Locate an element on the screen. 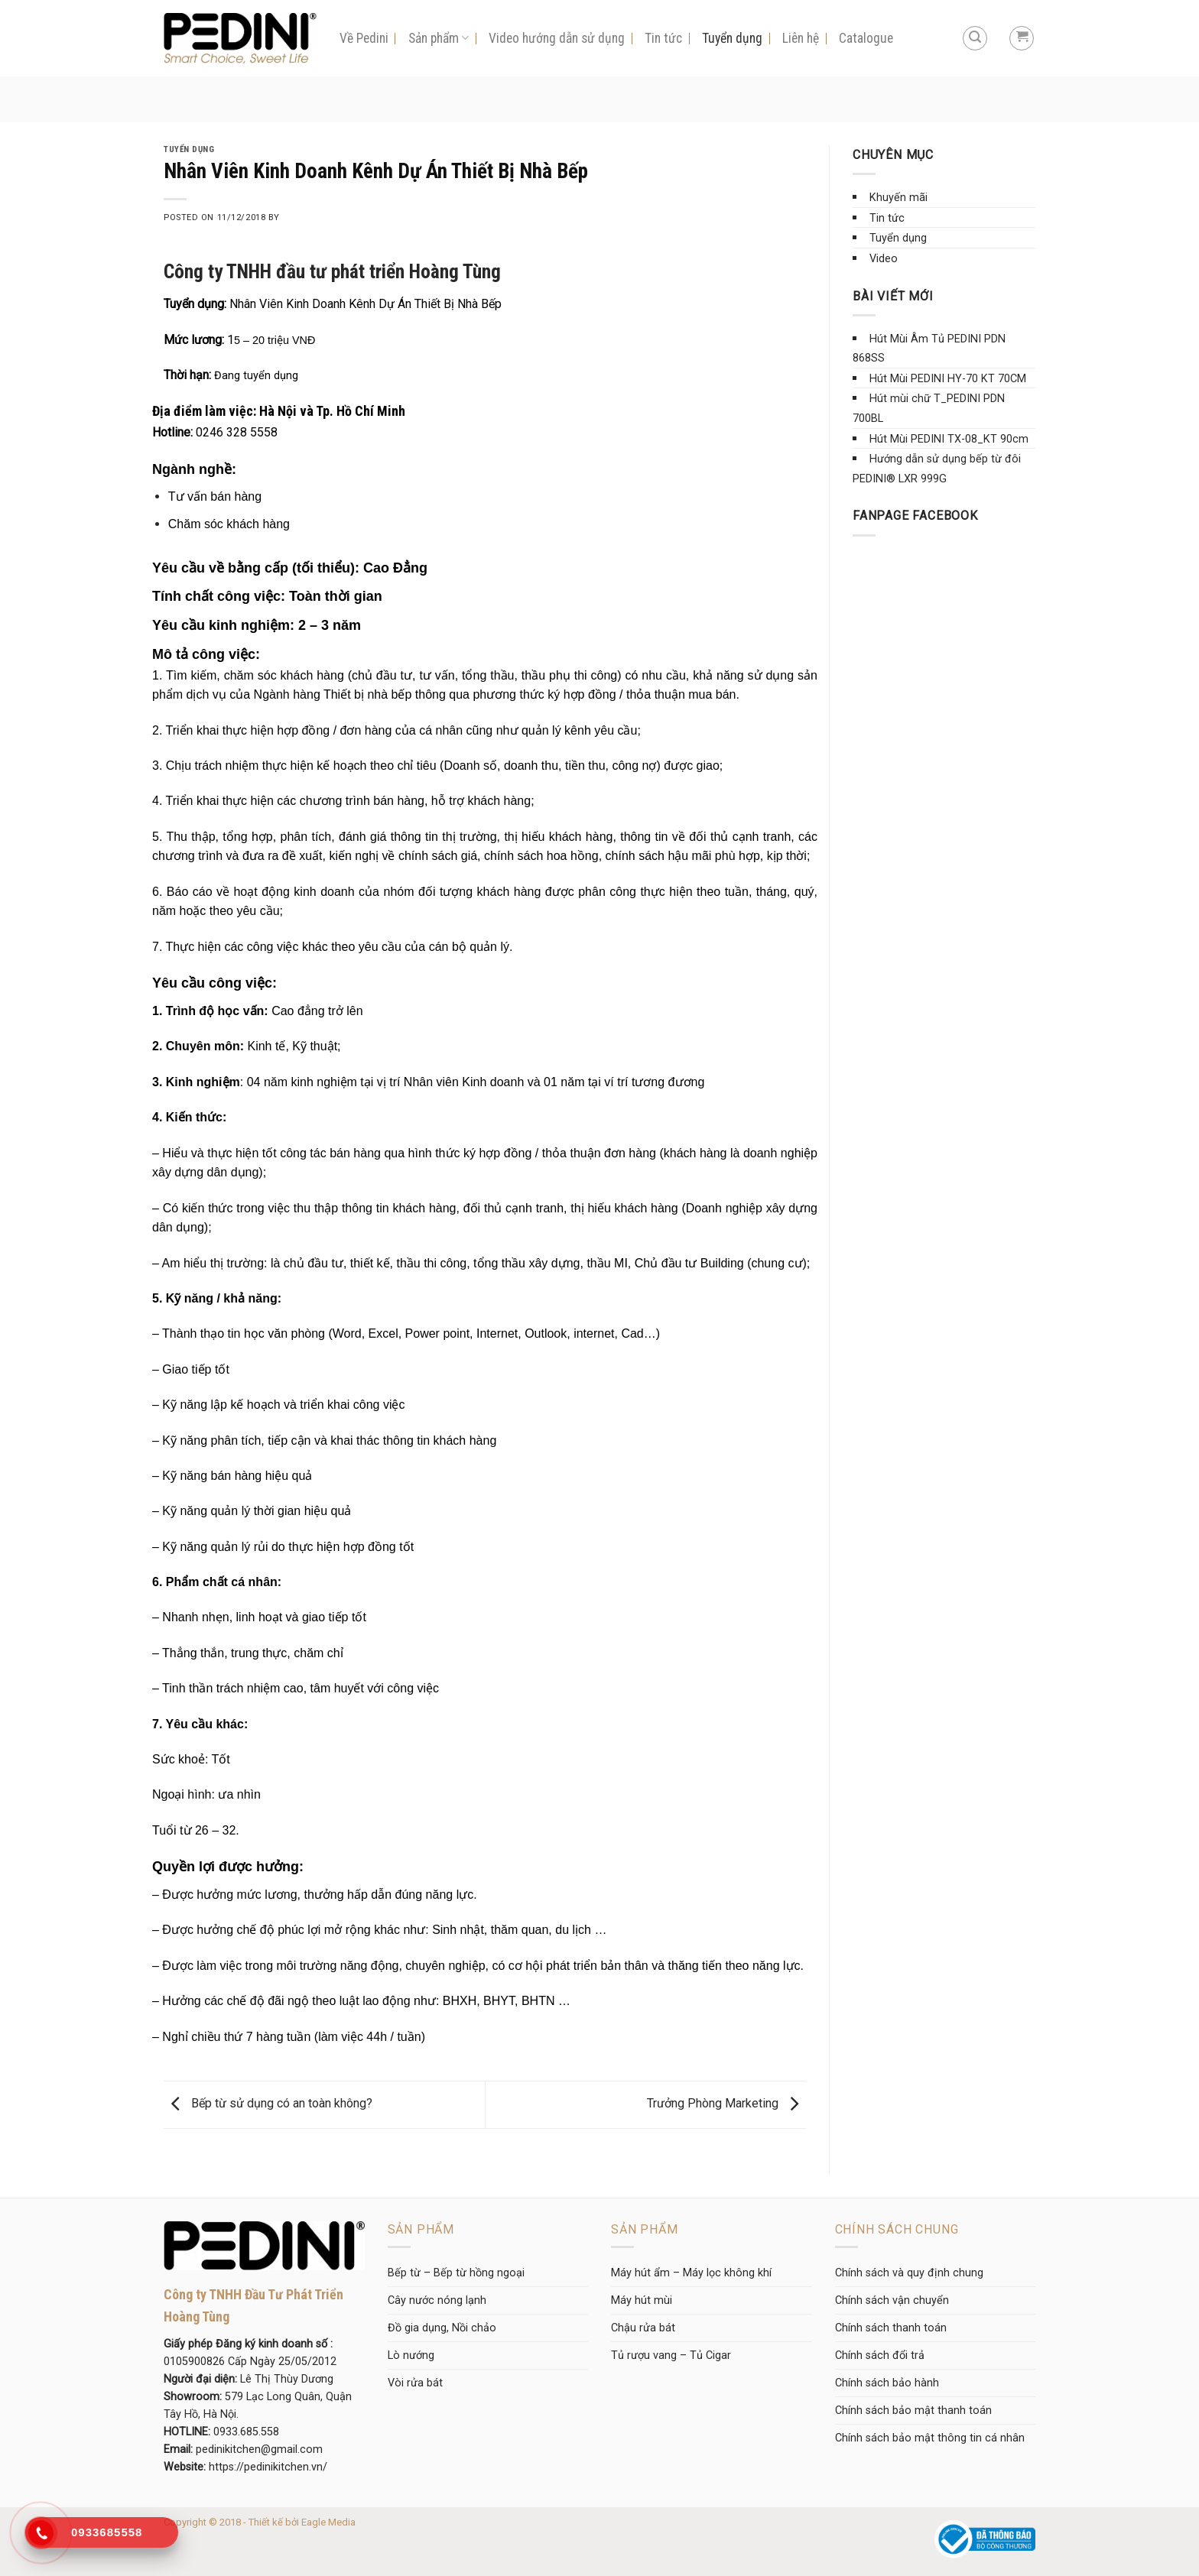  Tuyển dụng is located at coordinates (732, 38).